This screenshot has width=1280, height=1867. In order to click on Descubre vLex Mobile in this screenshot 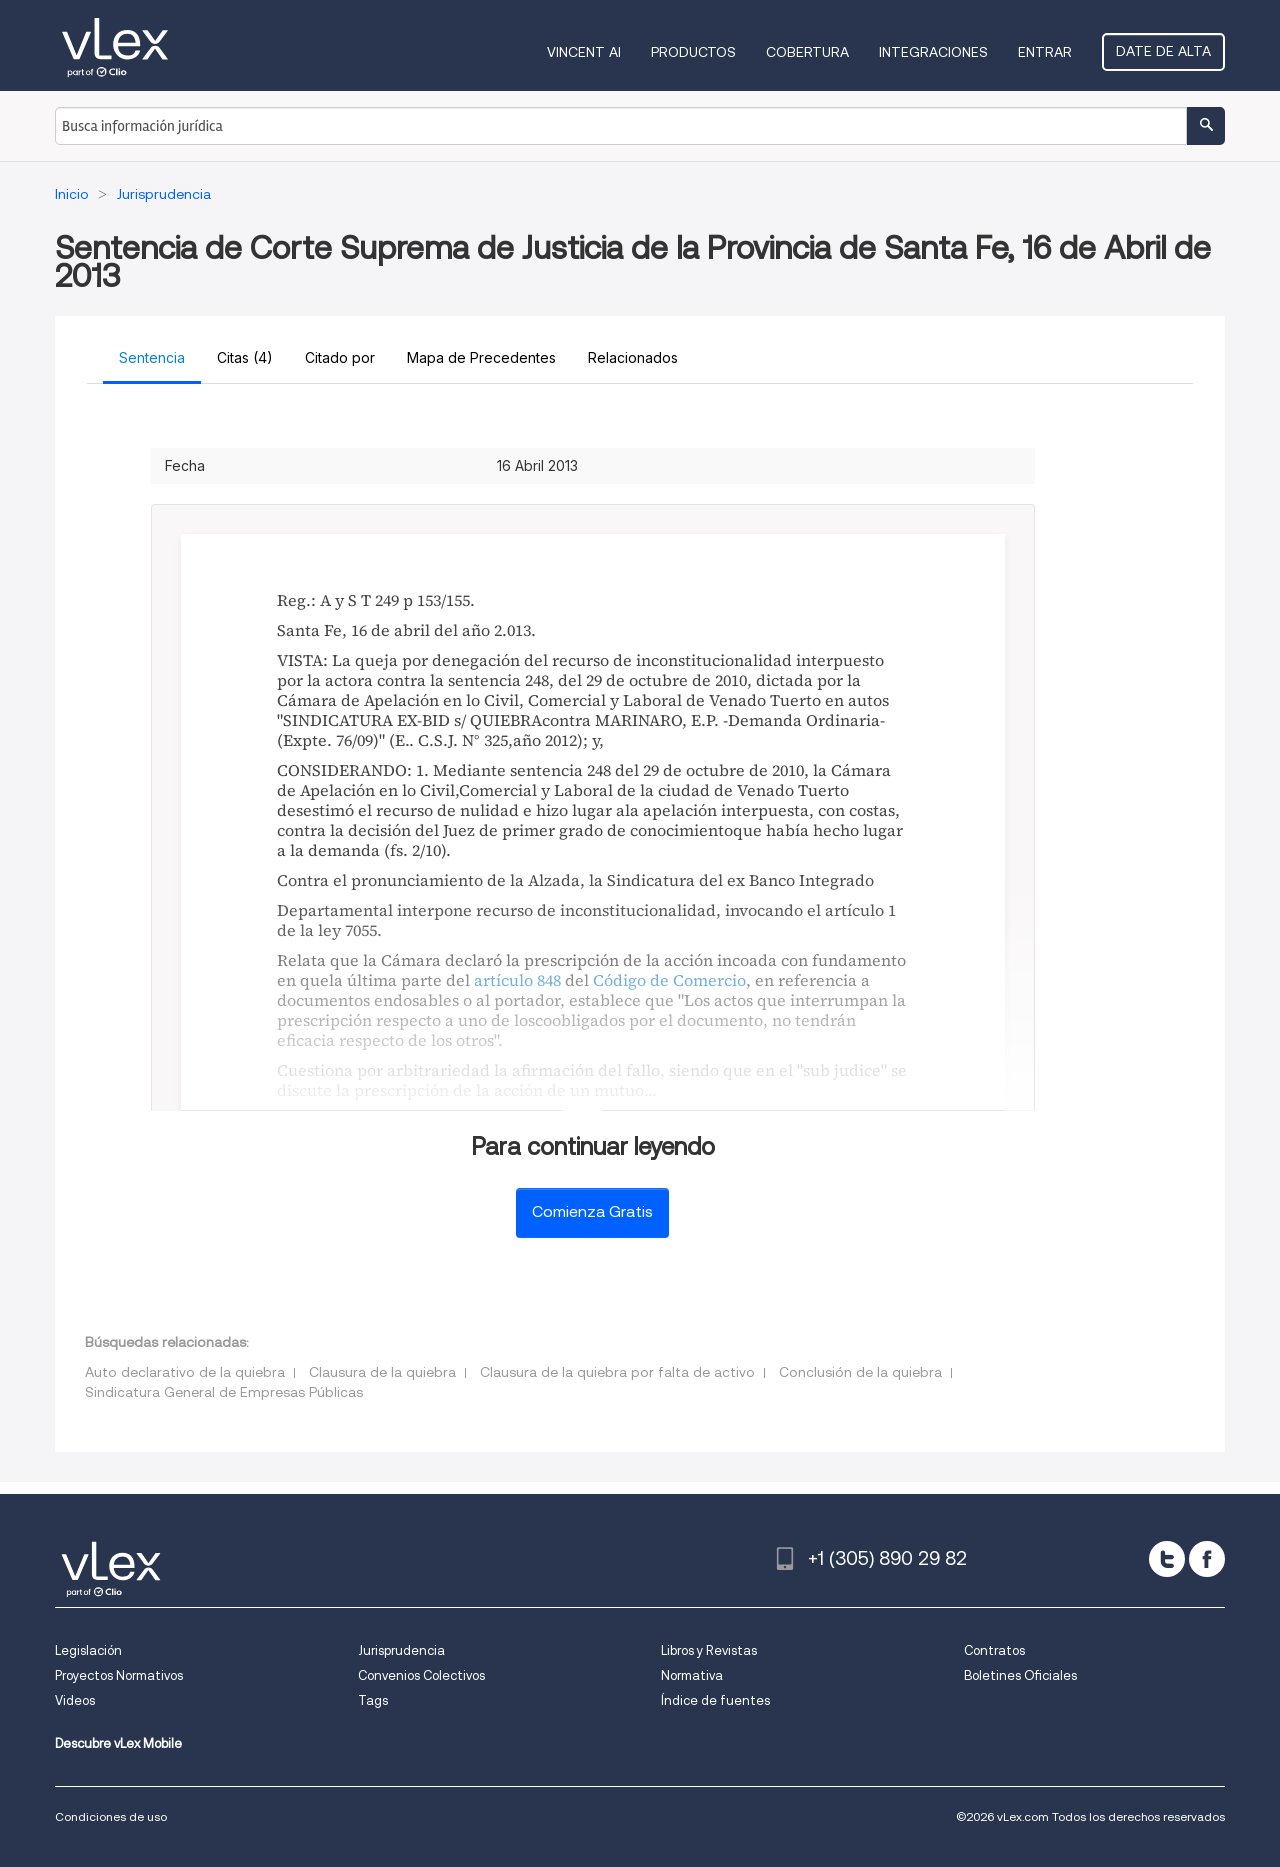, I will do `click(118, 1743)`.